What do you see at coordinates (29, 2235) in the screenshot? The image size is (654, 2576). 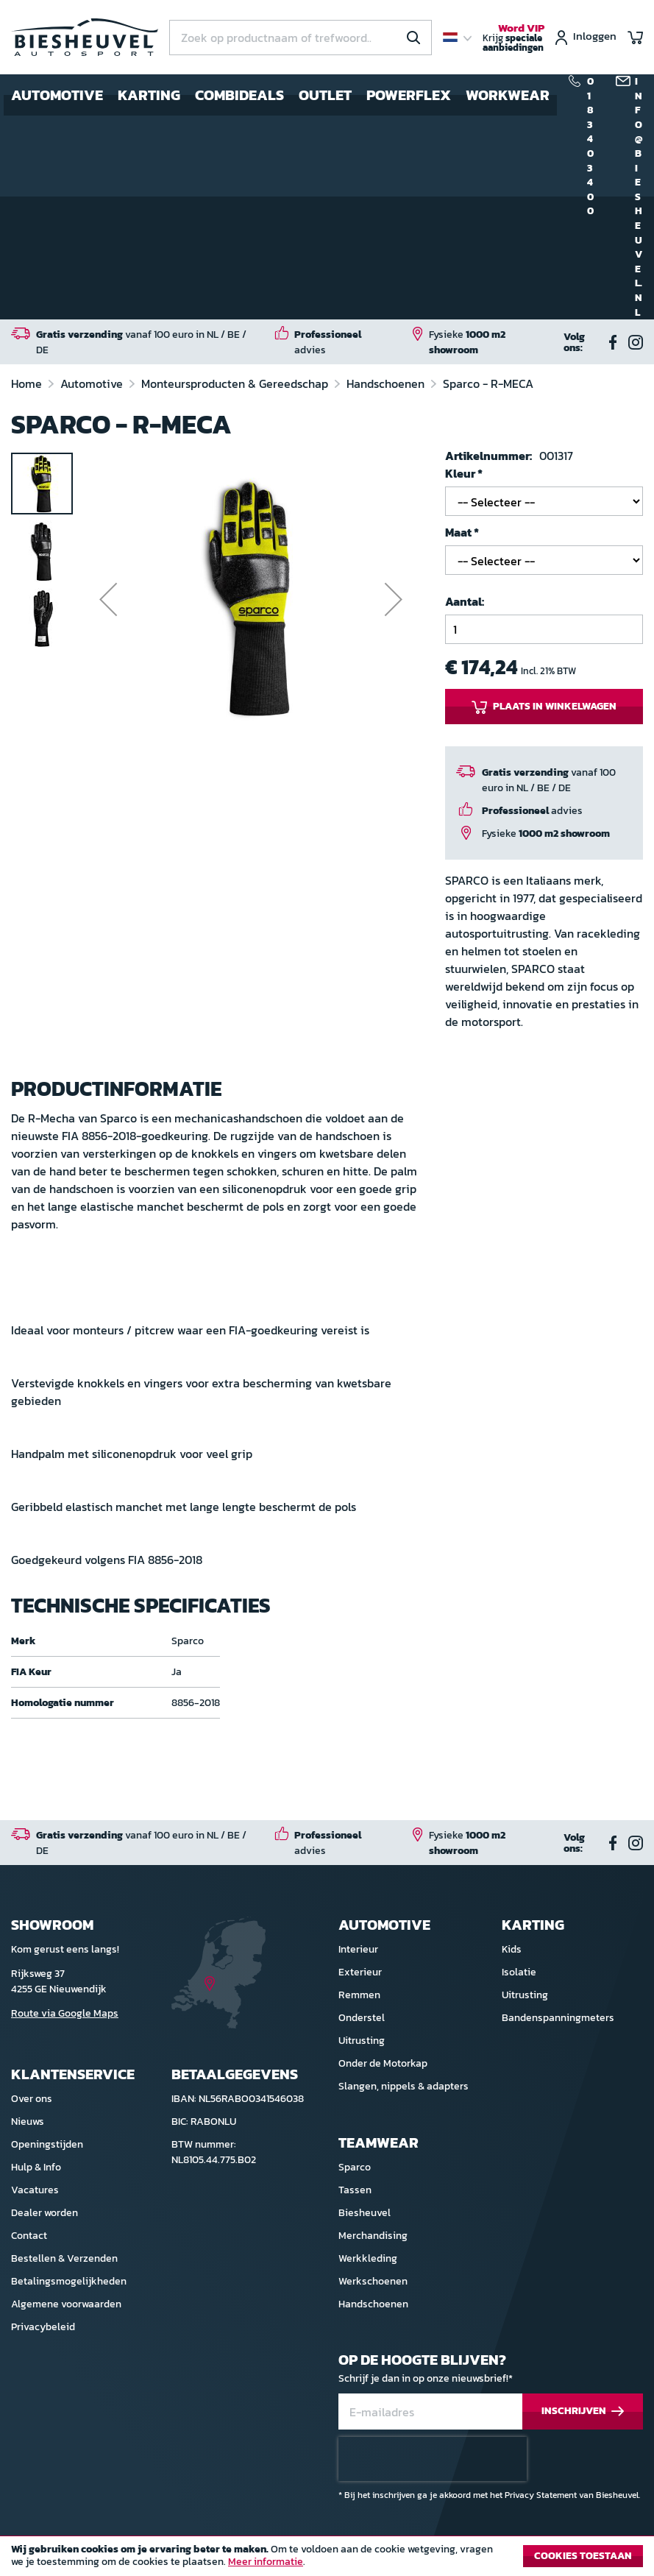 I see `Contact` at bounding box center [29, 2235].